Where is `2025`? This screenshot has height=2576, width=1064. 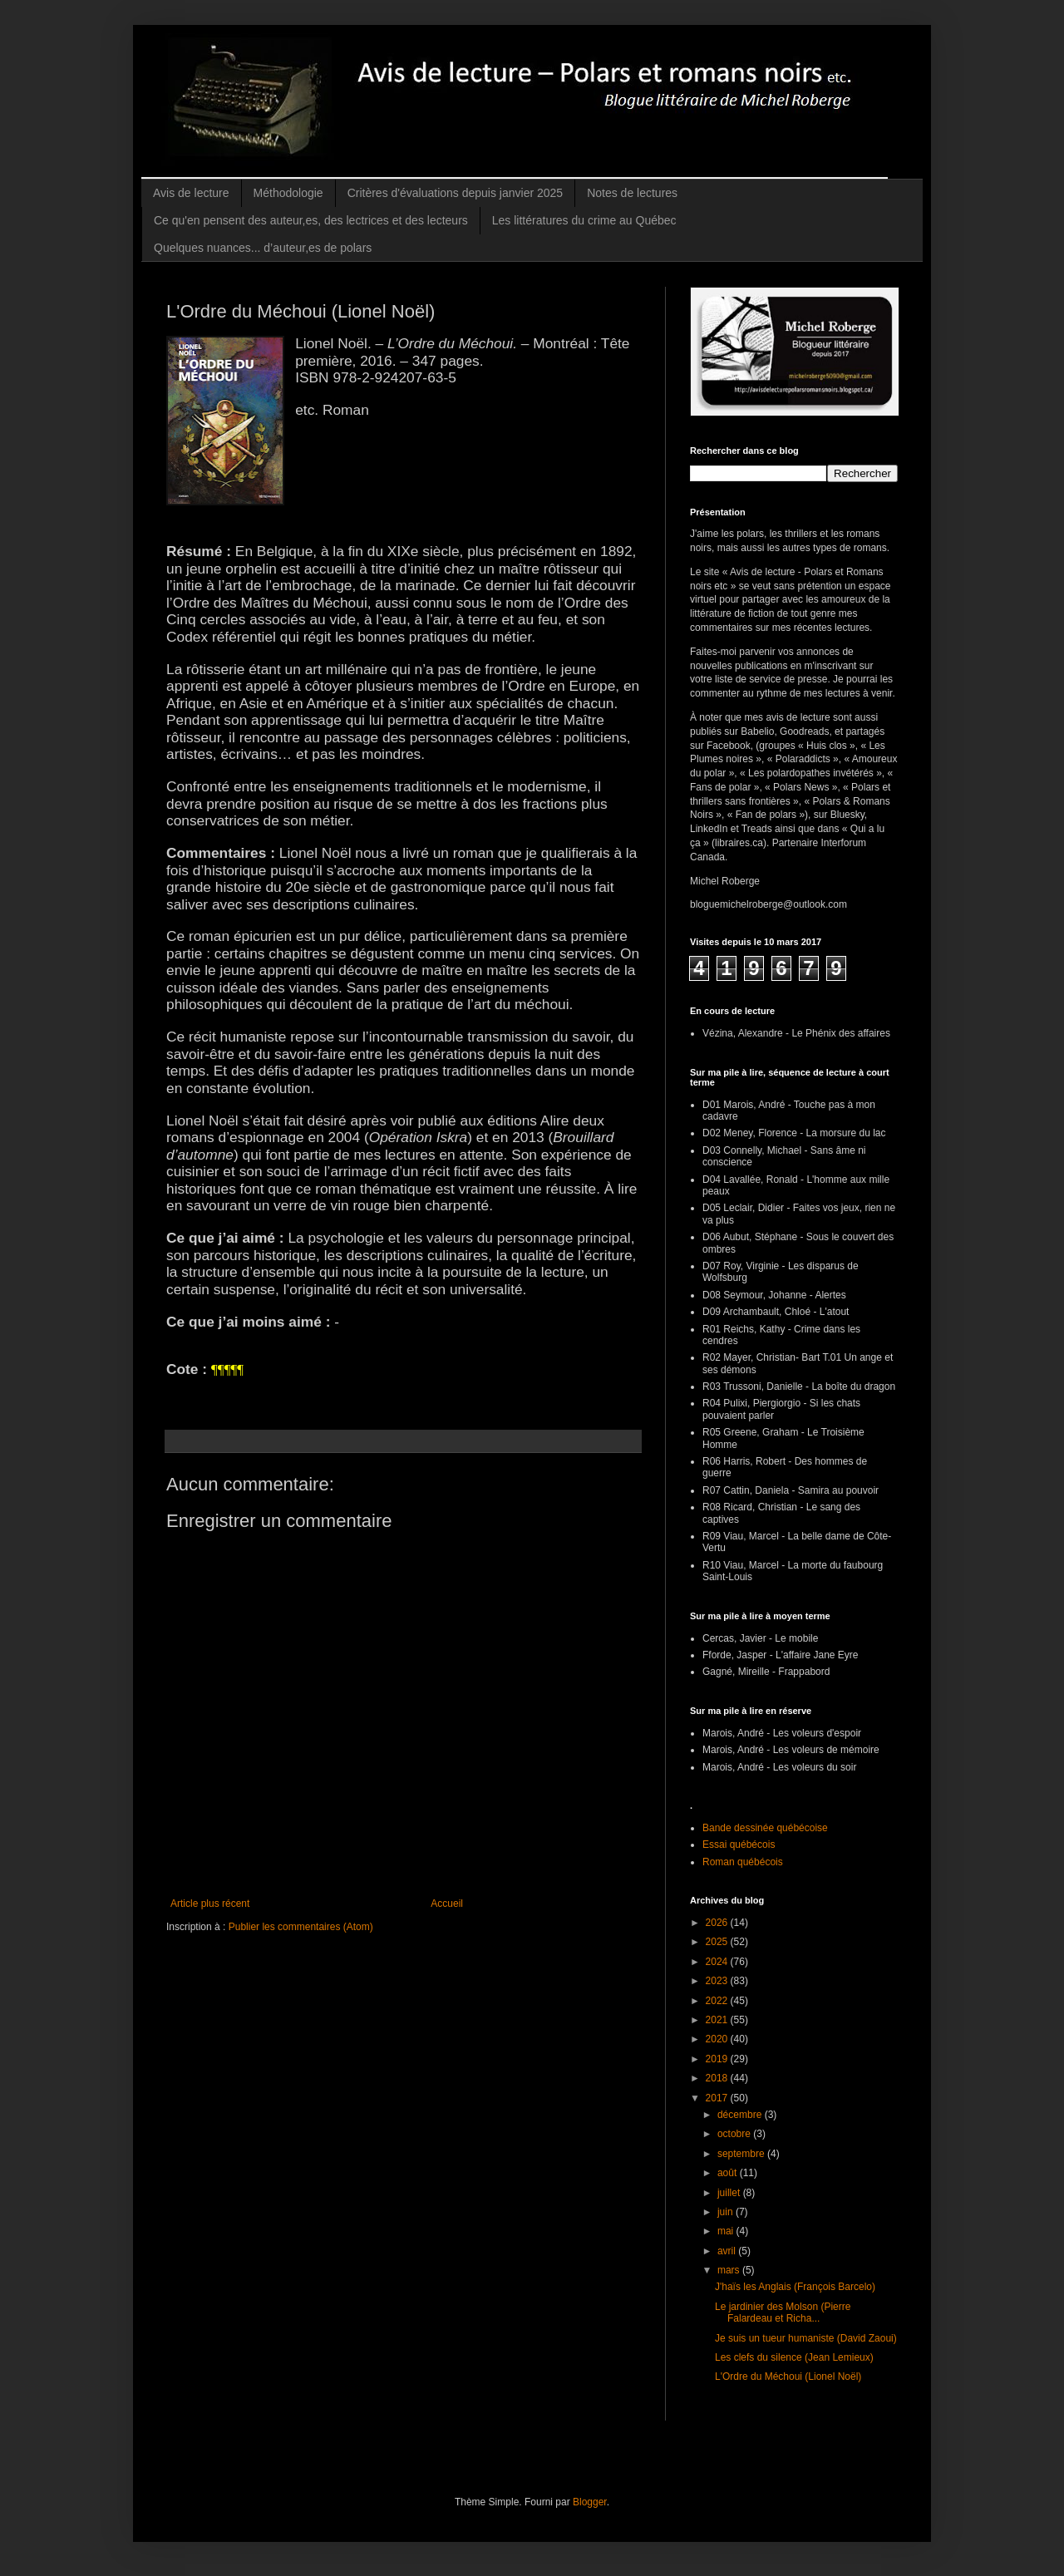 2025 is located at coordinates (718, 1942).